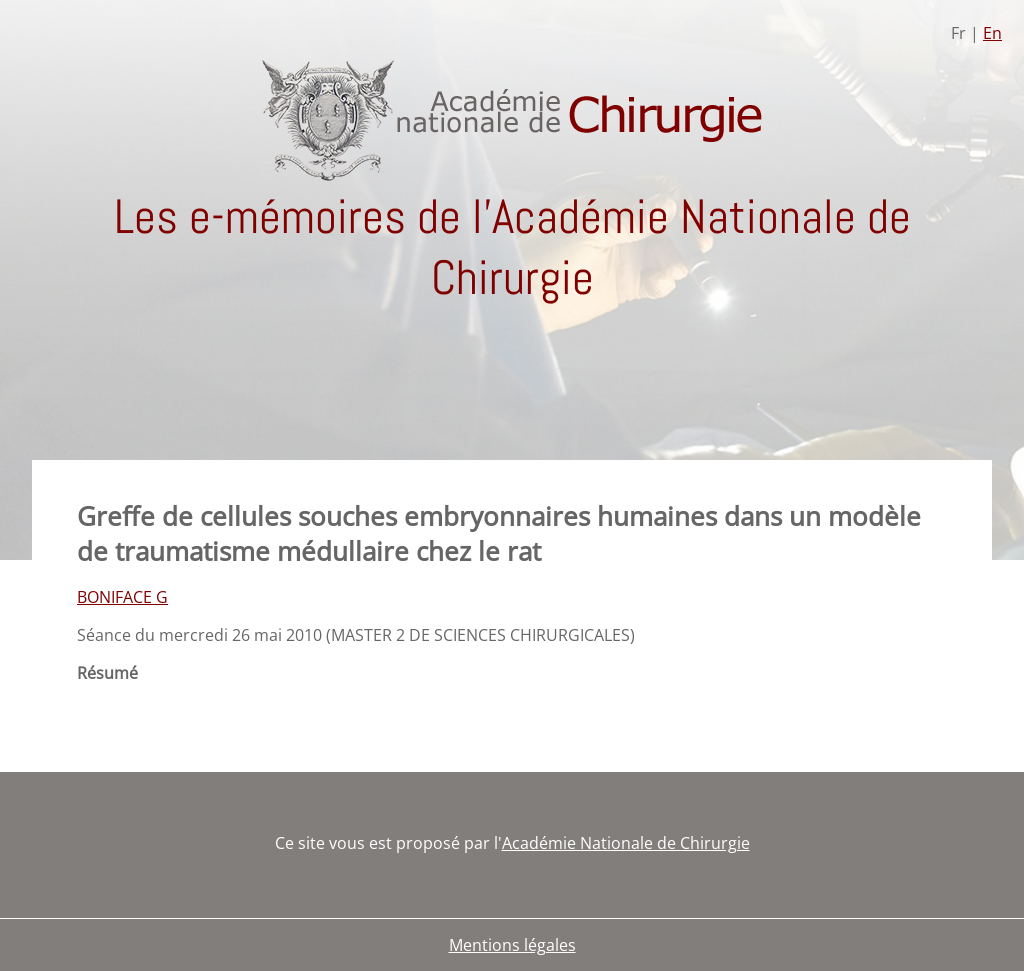 This screenshot has height=971, width=1024. What do you see at coordinates (992, 33) in the screenshot?
I see `En` at bounding box center [992, 33].